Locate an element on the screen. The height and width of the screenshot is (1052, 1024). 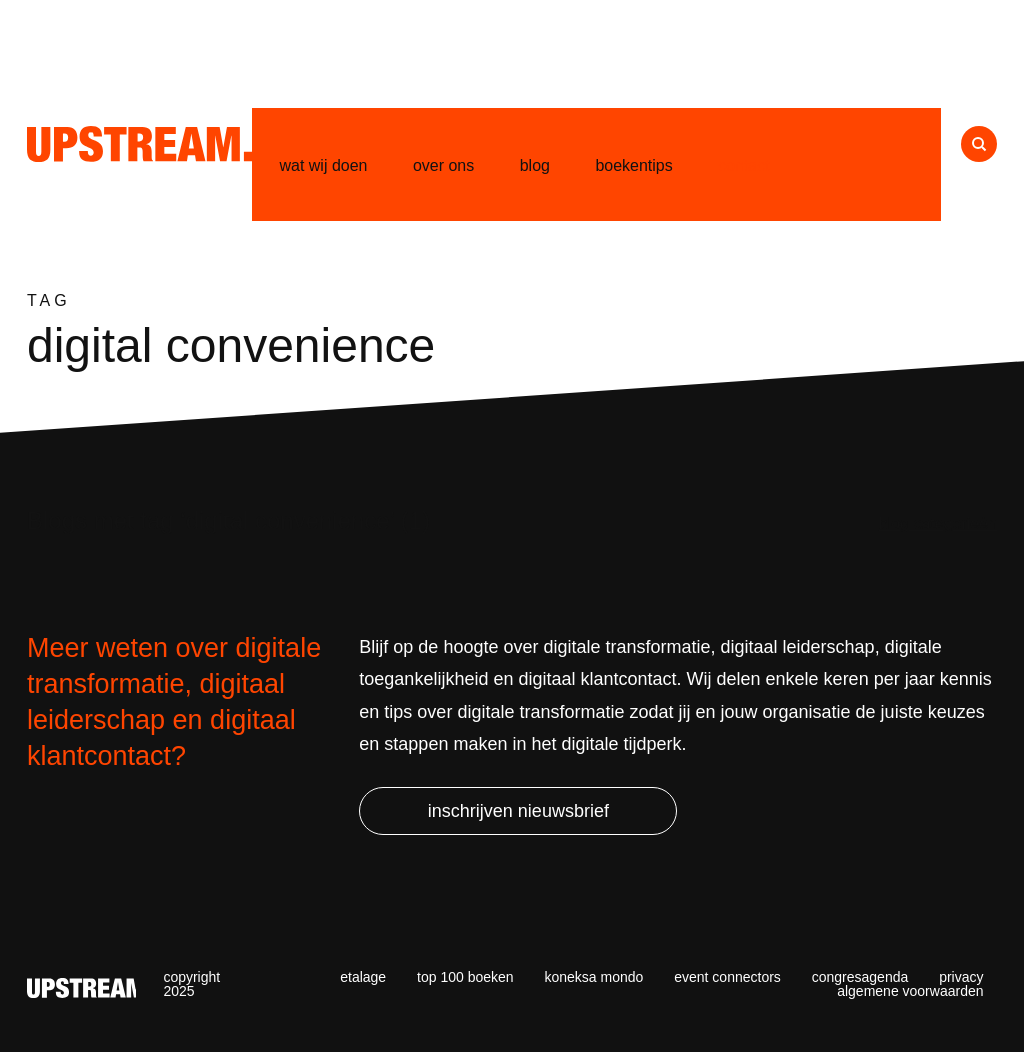
Boekentips is located at coordinates (633, 165).